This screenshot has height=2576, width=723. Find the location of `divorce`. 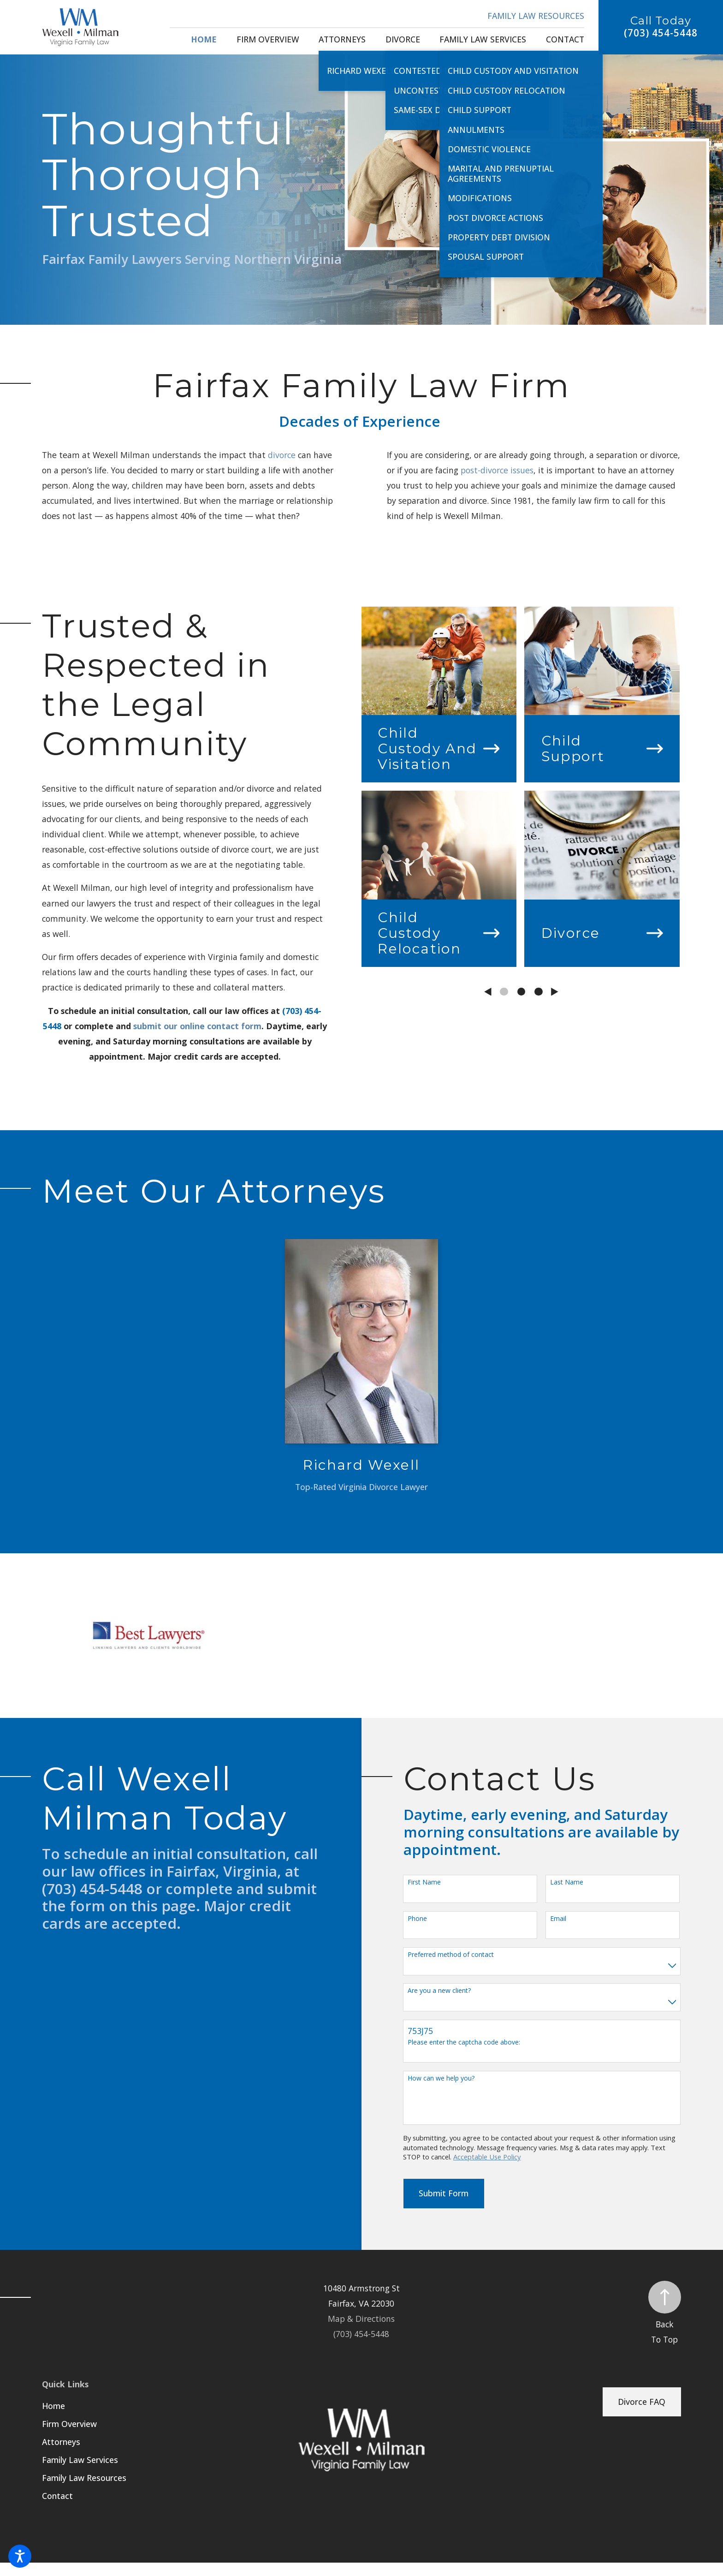

divorce is located at coordinates (282, 454).